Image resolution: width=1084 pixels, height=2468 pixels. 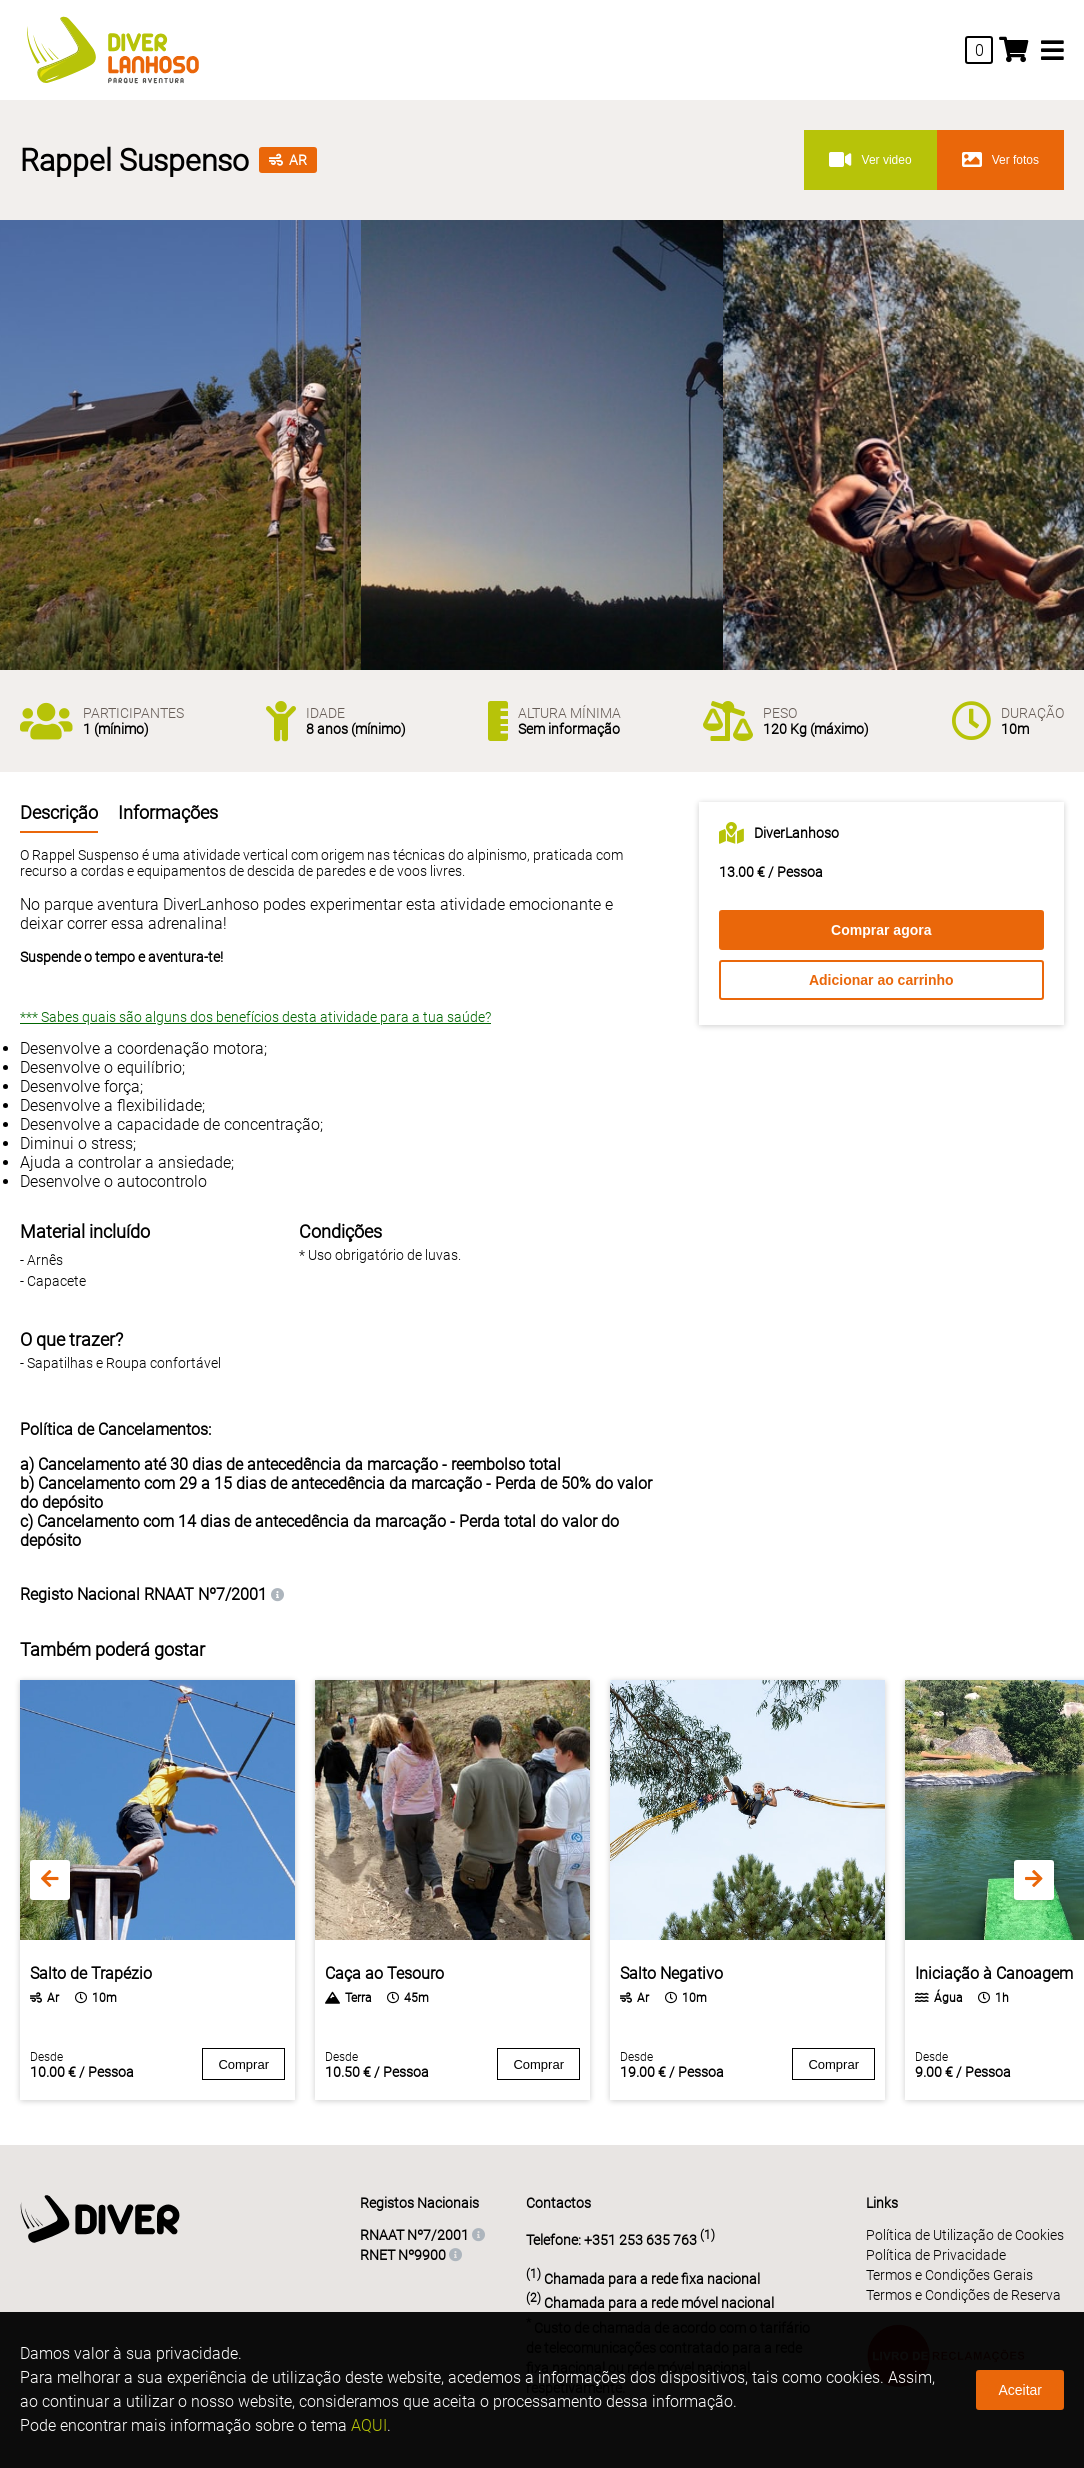 I want to click on Política de Utilização de Cookies, so click(x=965, y=2235).